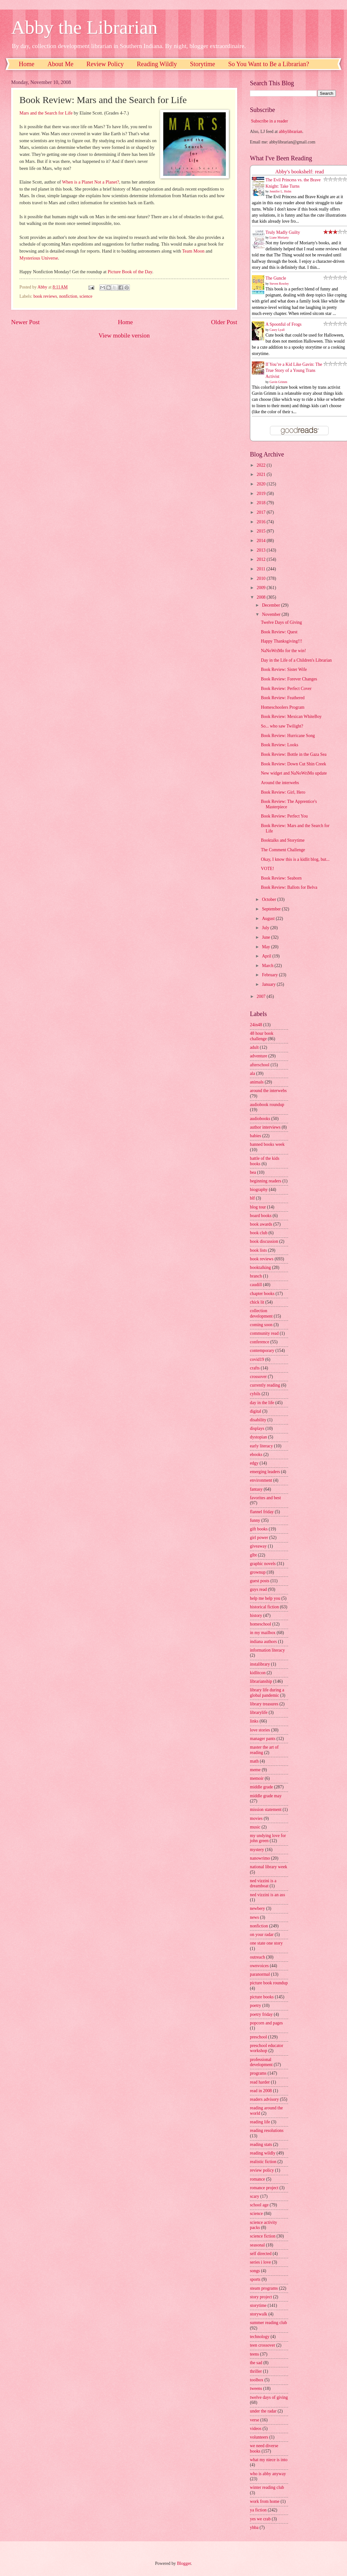  Describe the element at coordinates (255, 1368) in the screenshot. I see `crafts` at that location.